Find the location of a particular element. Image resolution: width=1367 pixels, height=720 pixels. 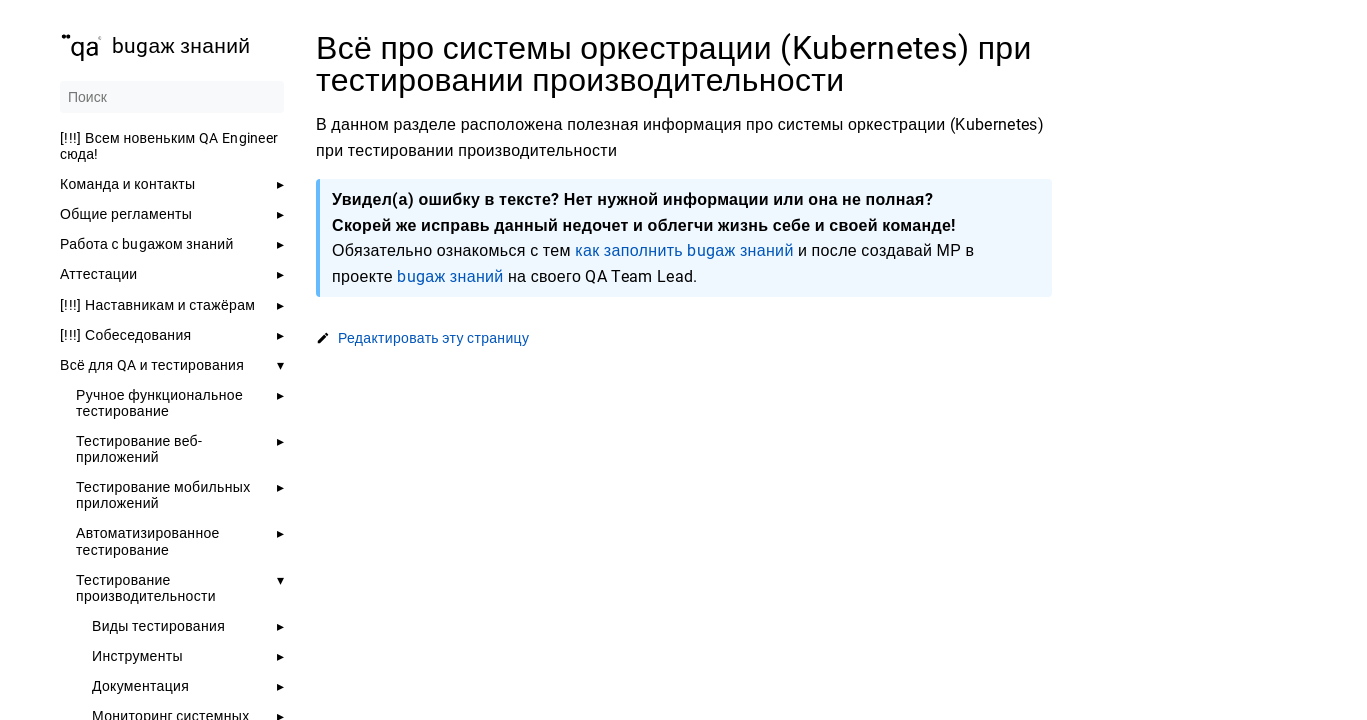

Общие регламенты is located at coordinates (126, 214).